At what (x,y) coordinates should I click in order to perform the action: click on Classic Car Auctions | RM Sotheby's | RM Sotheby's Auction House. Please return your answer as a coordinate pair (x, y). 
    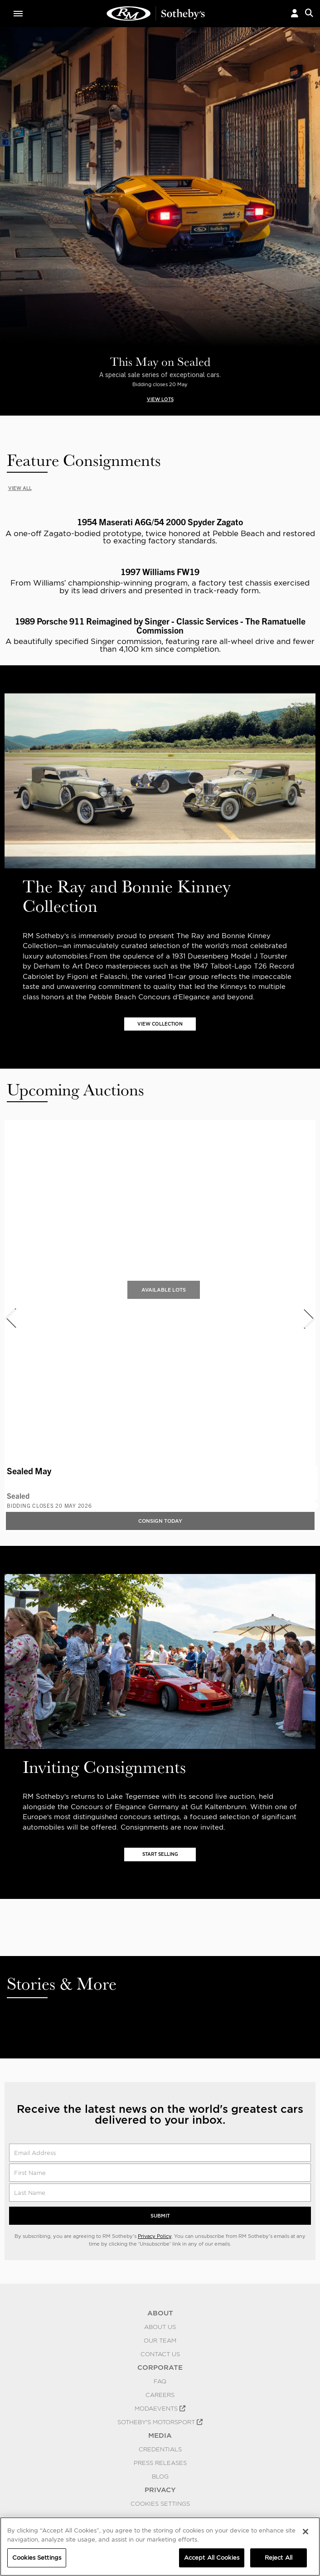
    Looking at the image, I should click on (156, 13).